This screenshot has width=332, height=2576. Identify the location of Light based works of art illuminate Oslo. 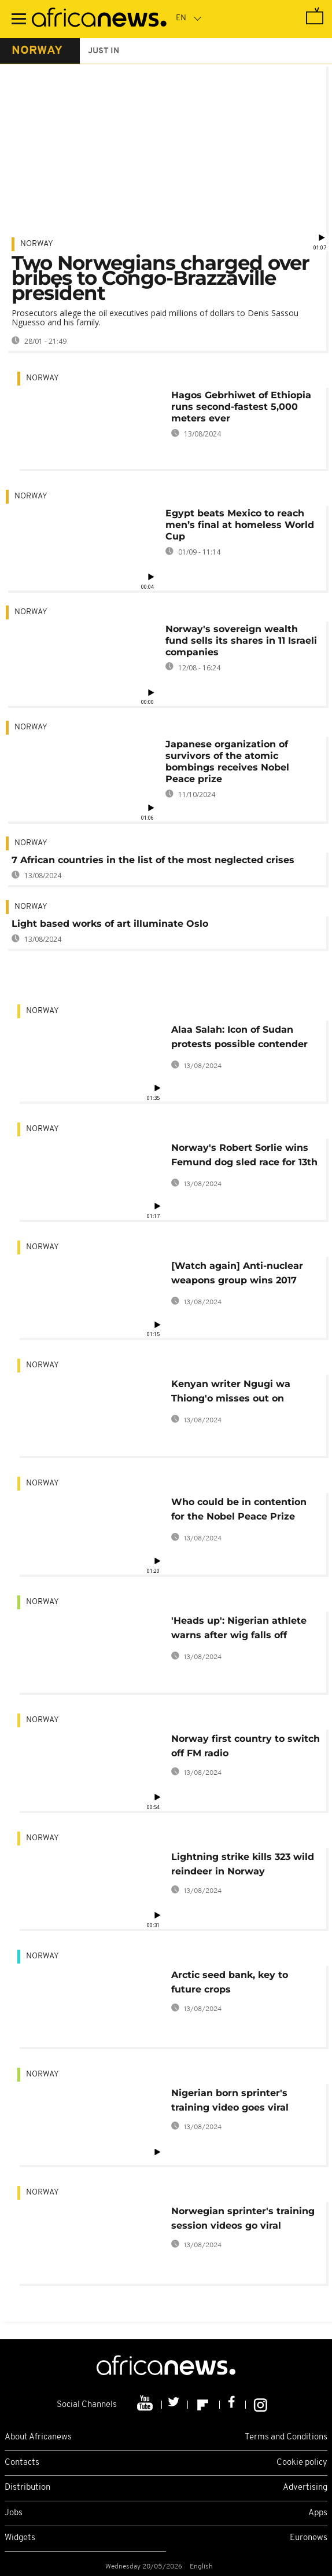
(110, 923).